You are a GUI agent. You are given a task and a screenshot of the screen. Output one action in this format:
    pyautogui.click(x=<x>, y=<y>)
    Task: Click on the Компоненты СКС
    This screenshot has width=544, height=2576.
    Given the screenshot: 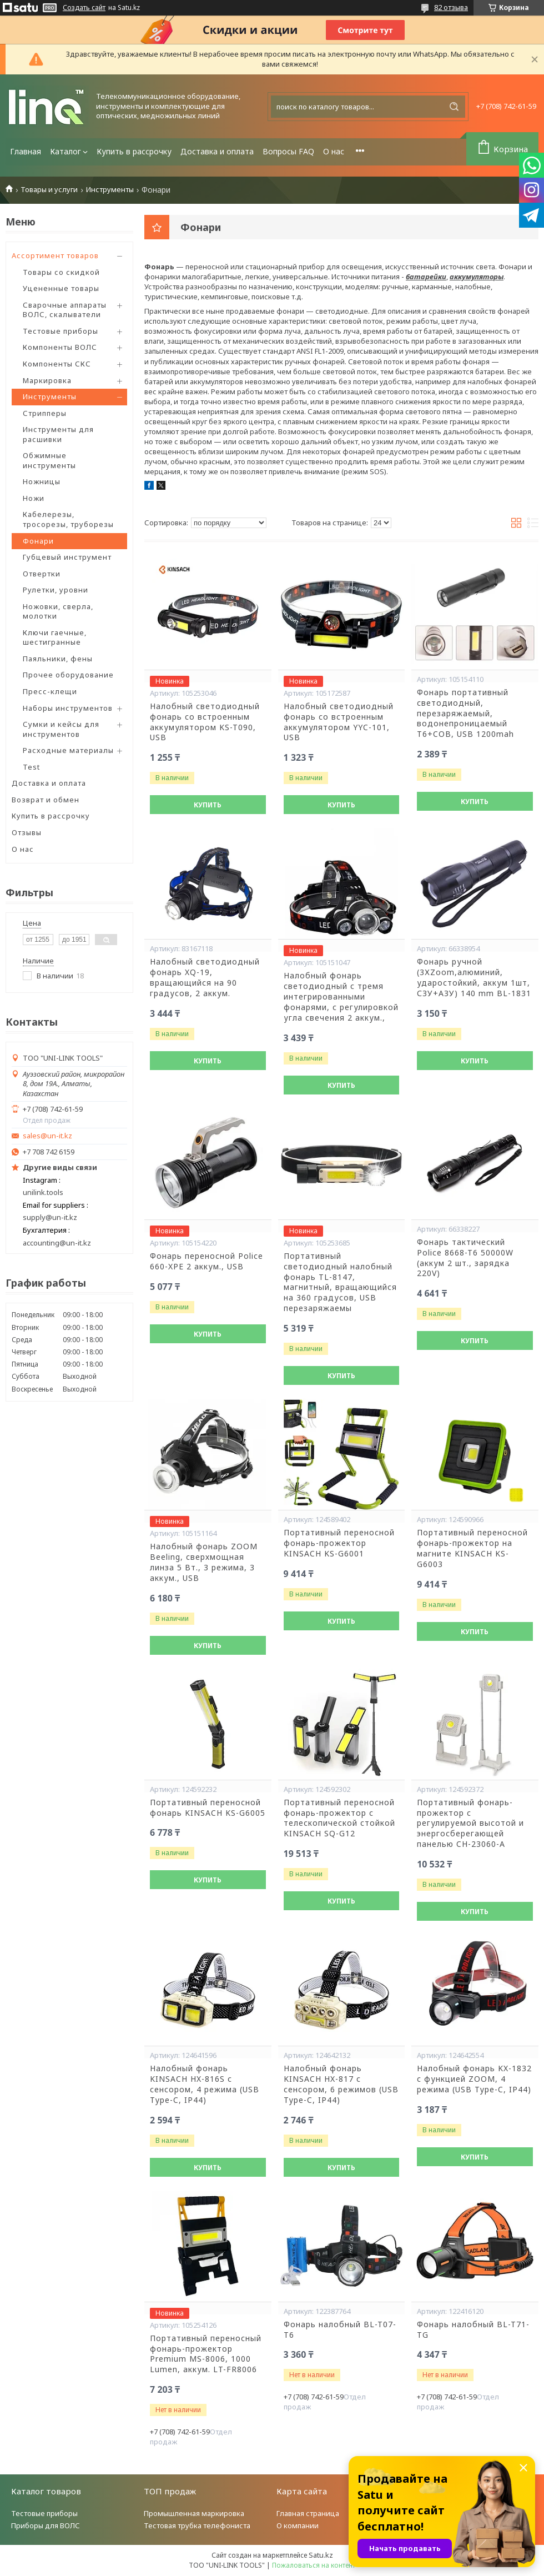 What is the action you would take?
    pyautogui.click(x=57, y=364)
    